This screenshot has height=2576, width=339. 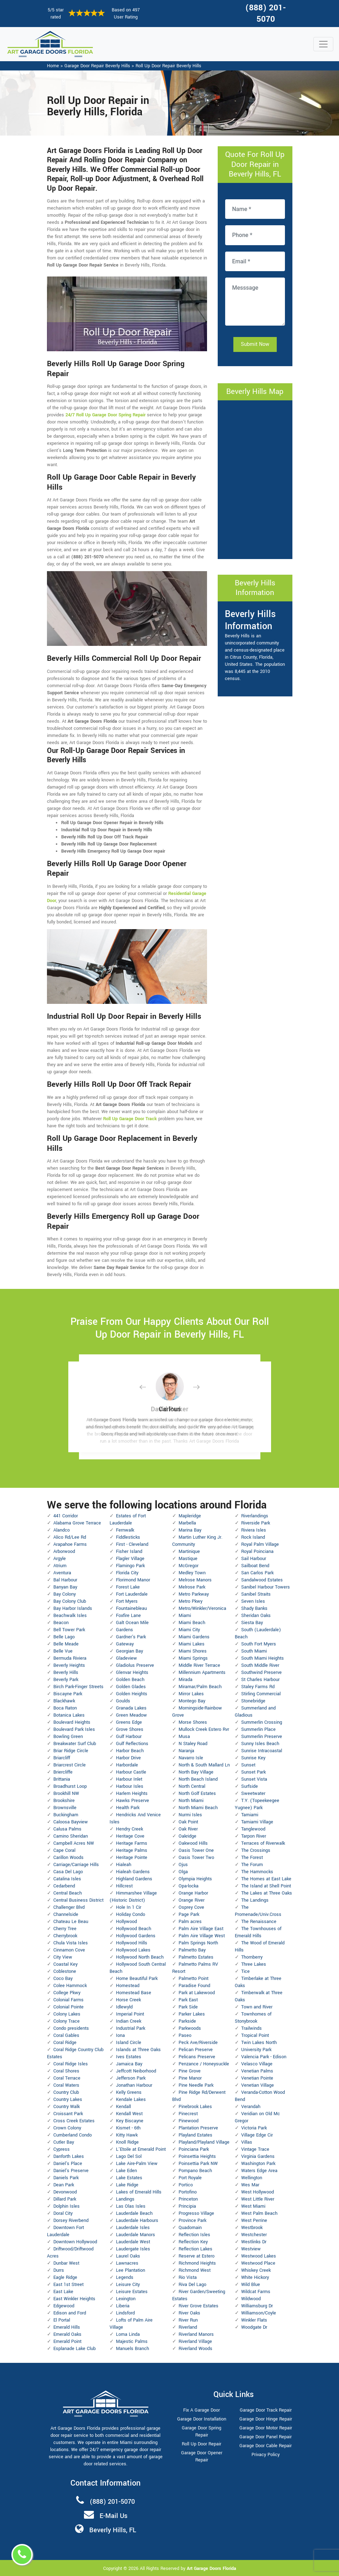 I want to click on Park at Lakewood, so click(x=197, y=1993).